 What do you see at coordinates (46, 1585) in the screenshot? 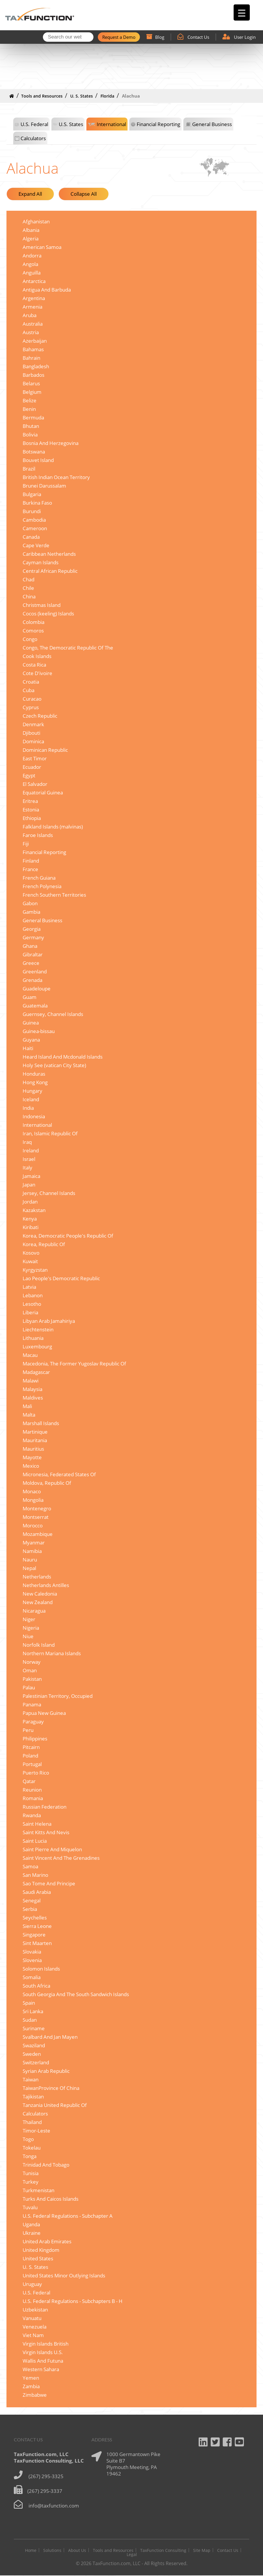
I see `Netherlands Antilles` at bounding box center [46, 1585].